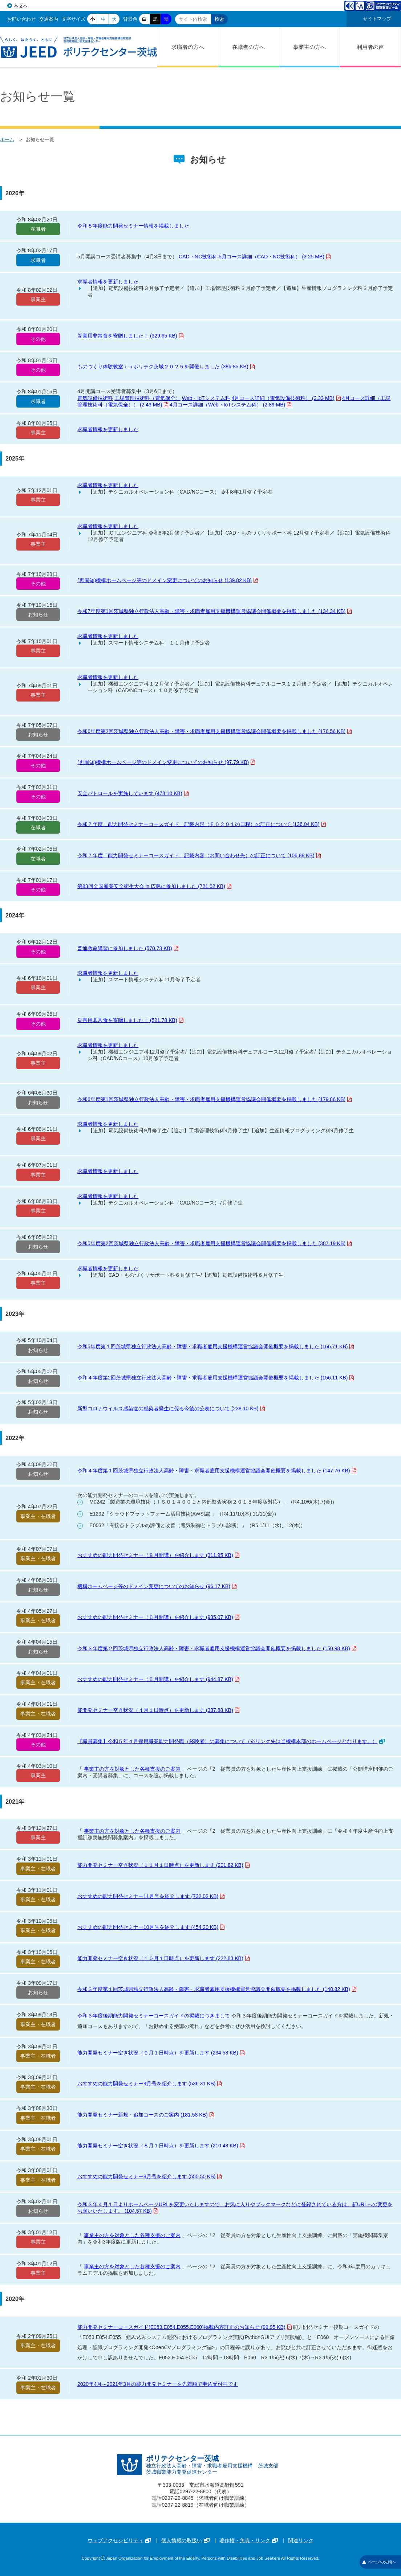 This screenshot has width=401, height=2576. I want to click on 4月コース詳細（Web・IoTシステム科） (2.89 MB), so click(230, 405).